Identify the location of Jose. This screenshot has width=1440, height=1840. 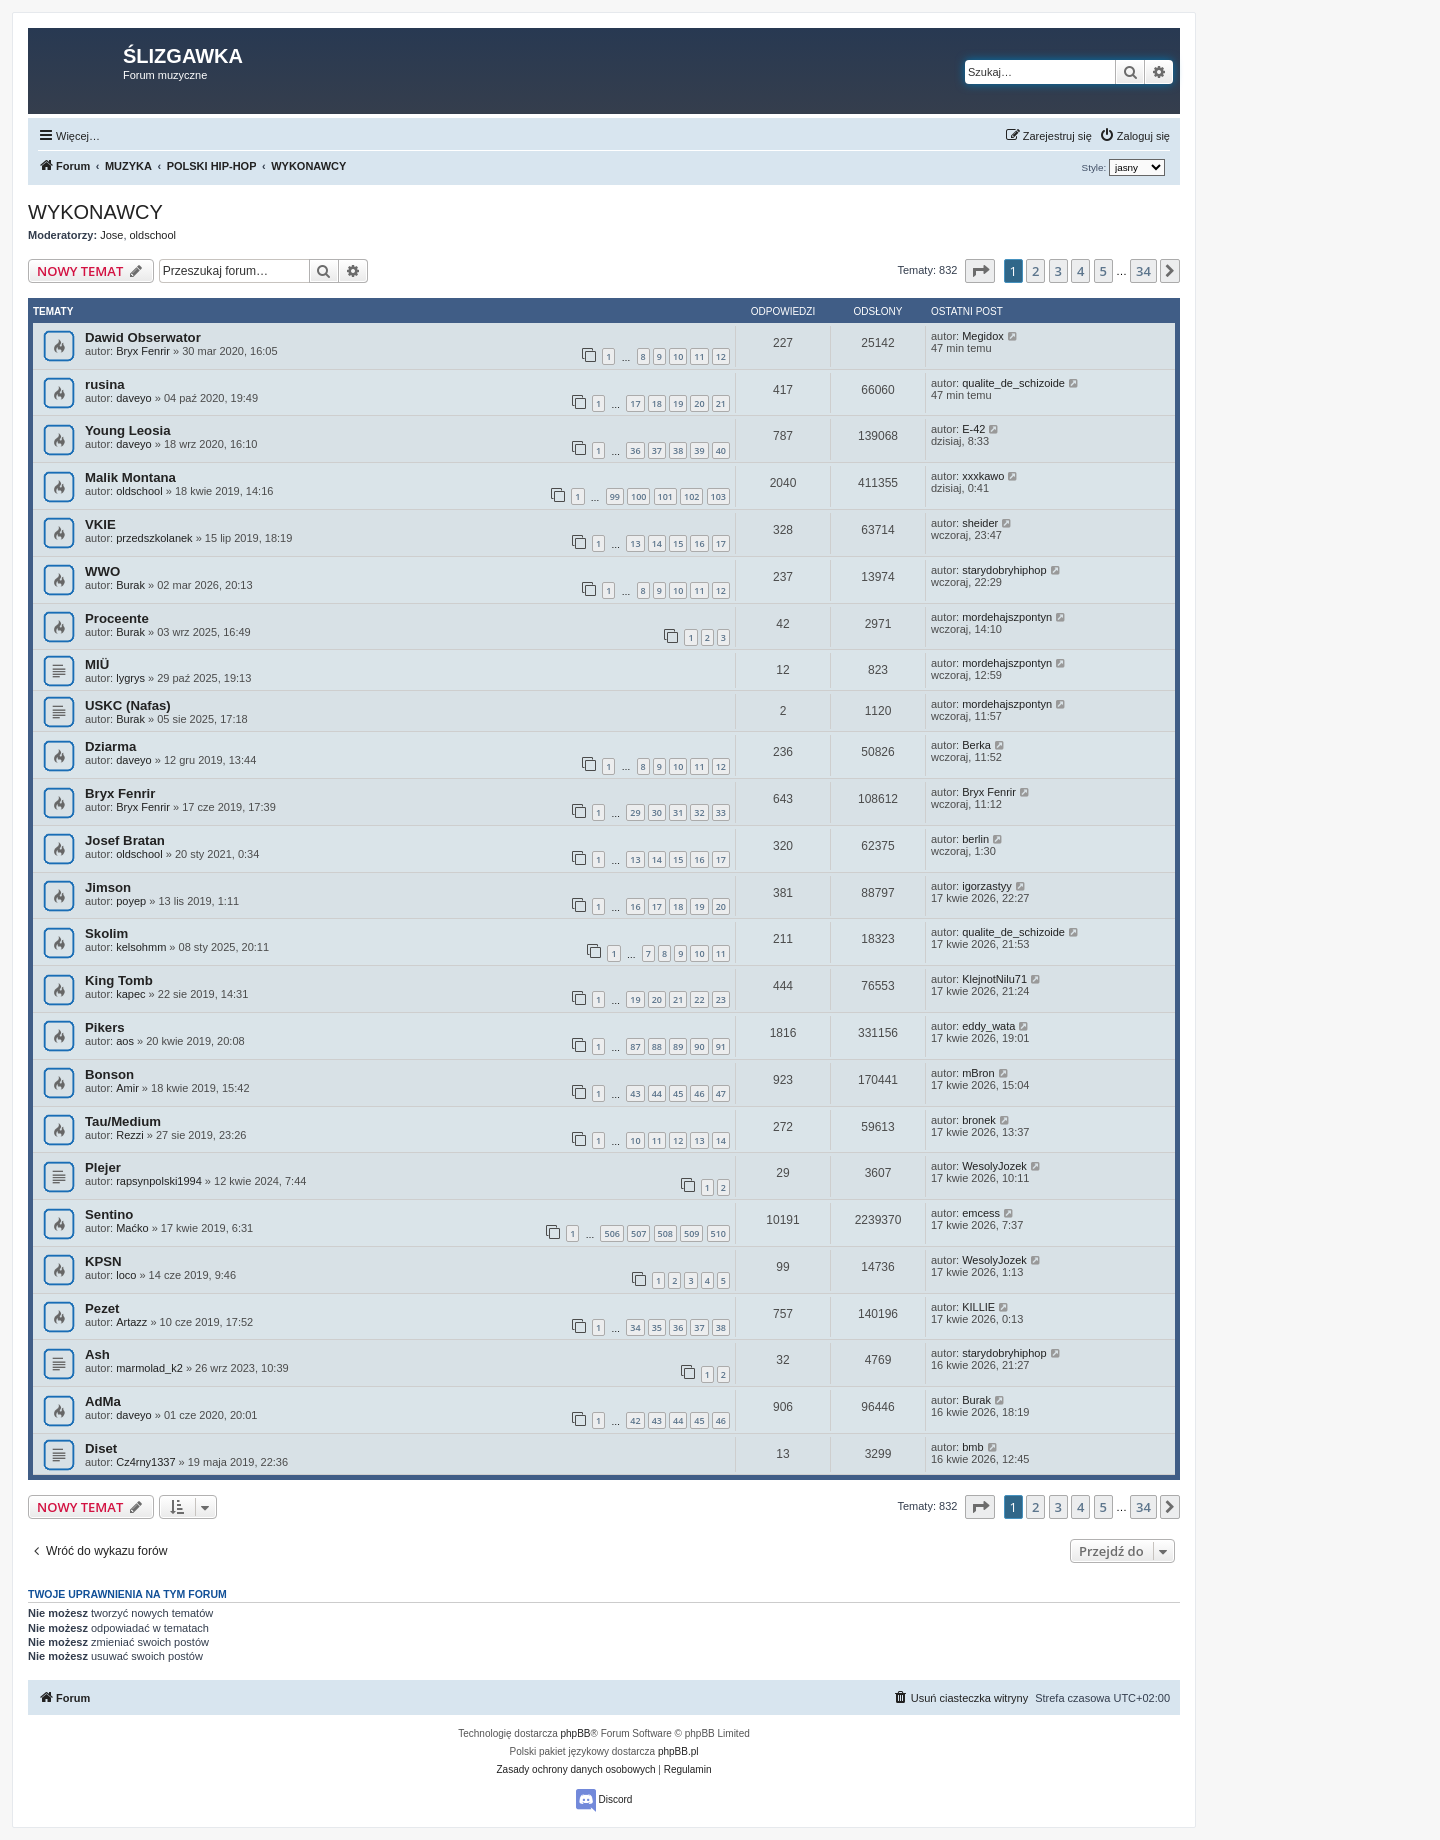
(111, 235).